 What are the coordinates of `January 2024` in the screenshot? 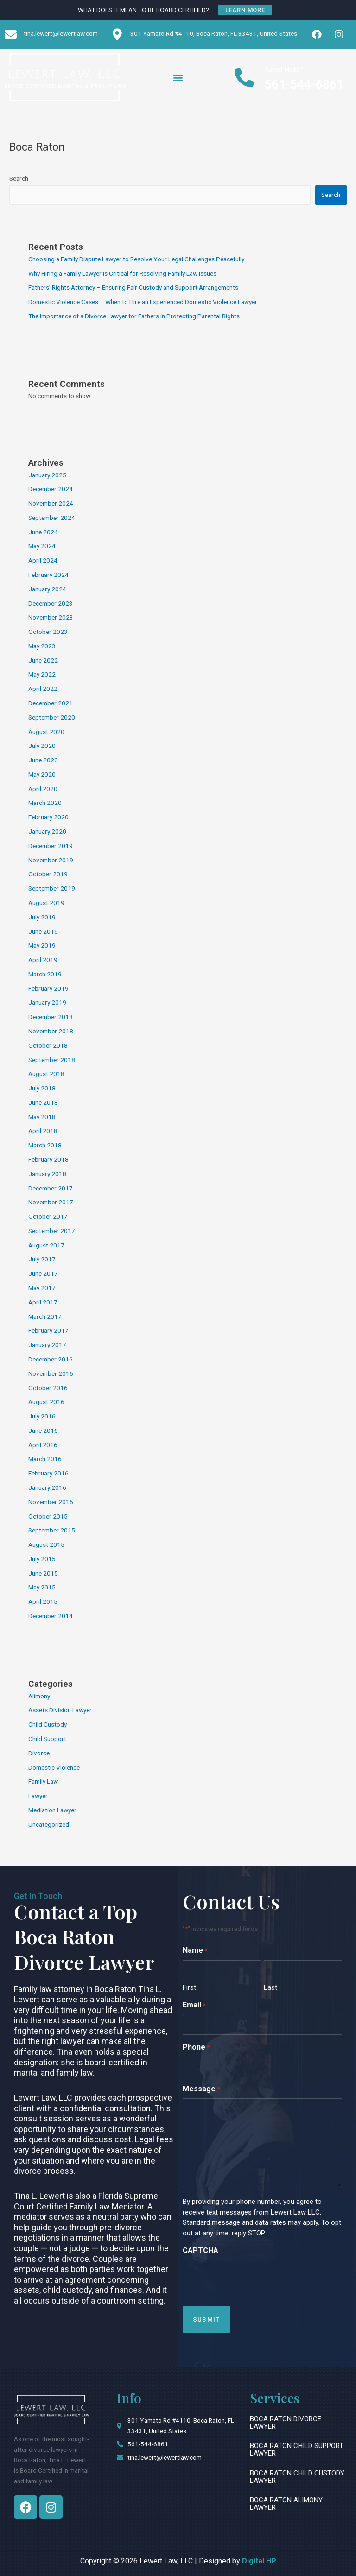 It's located at (47, 589).